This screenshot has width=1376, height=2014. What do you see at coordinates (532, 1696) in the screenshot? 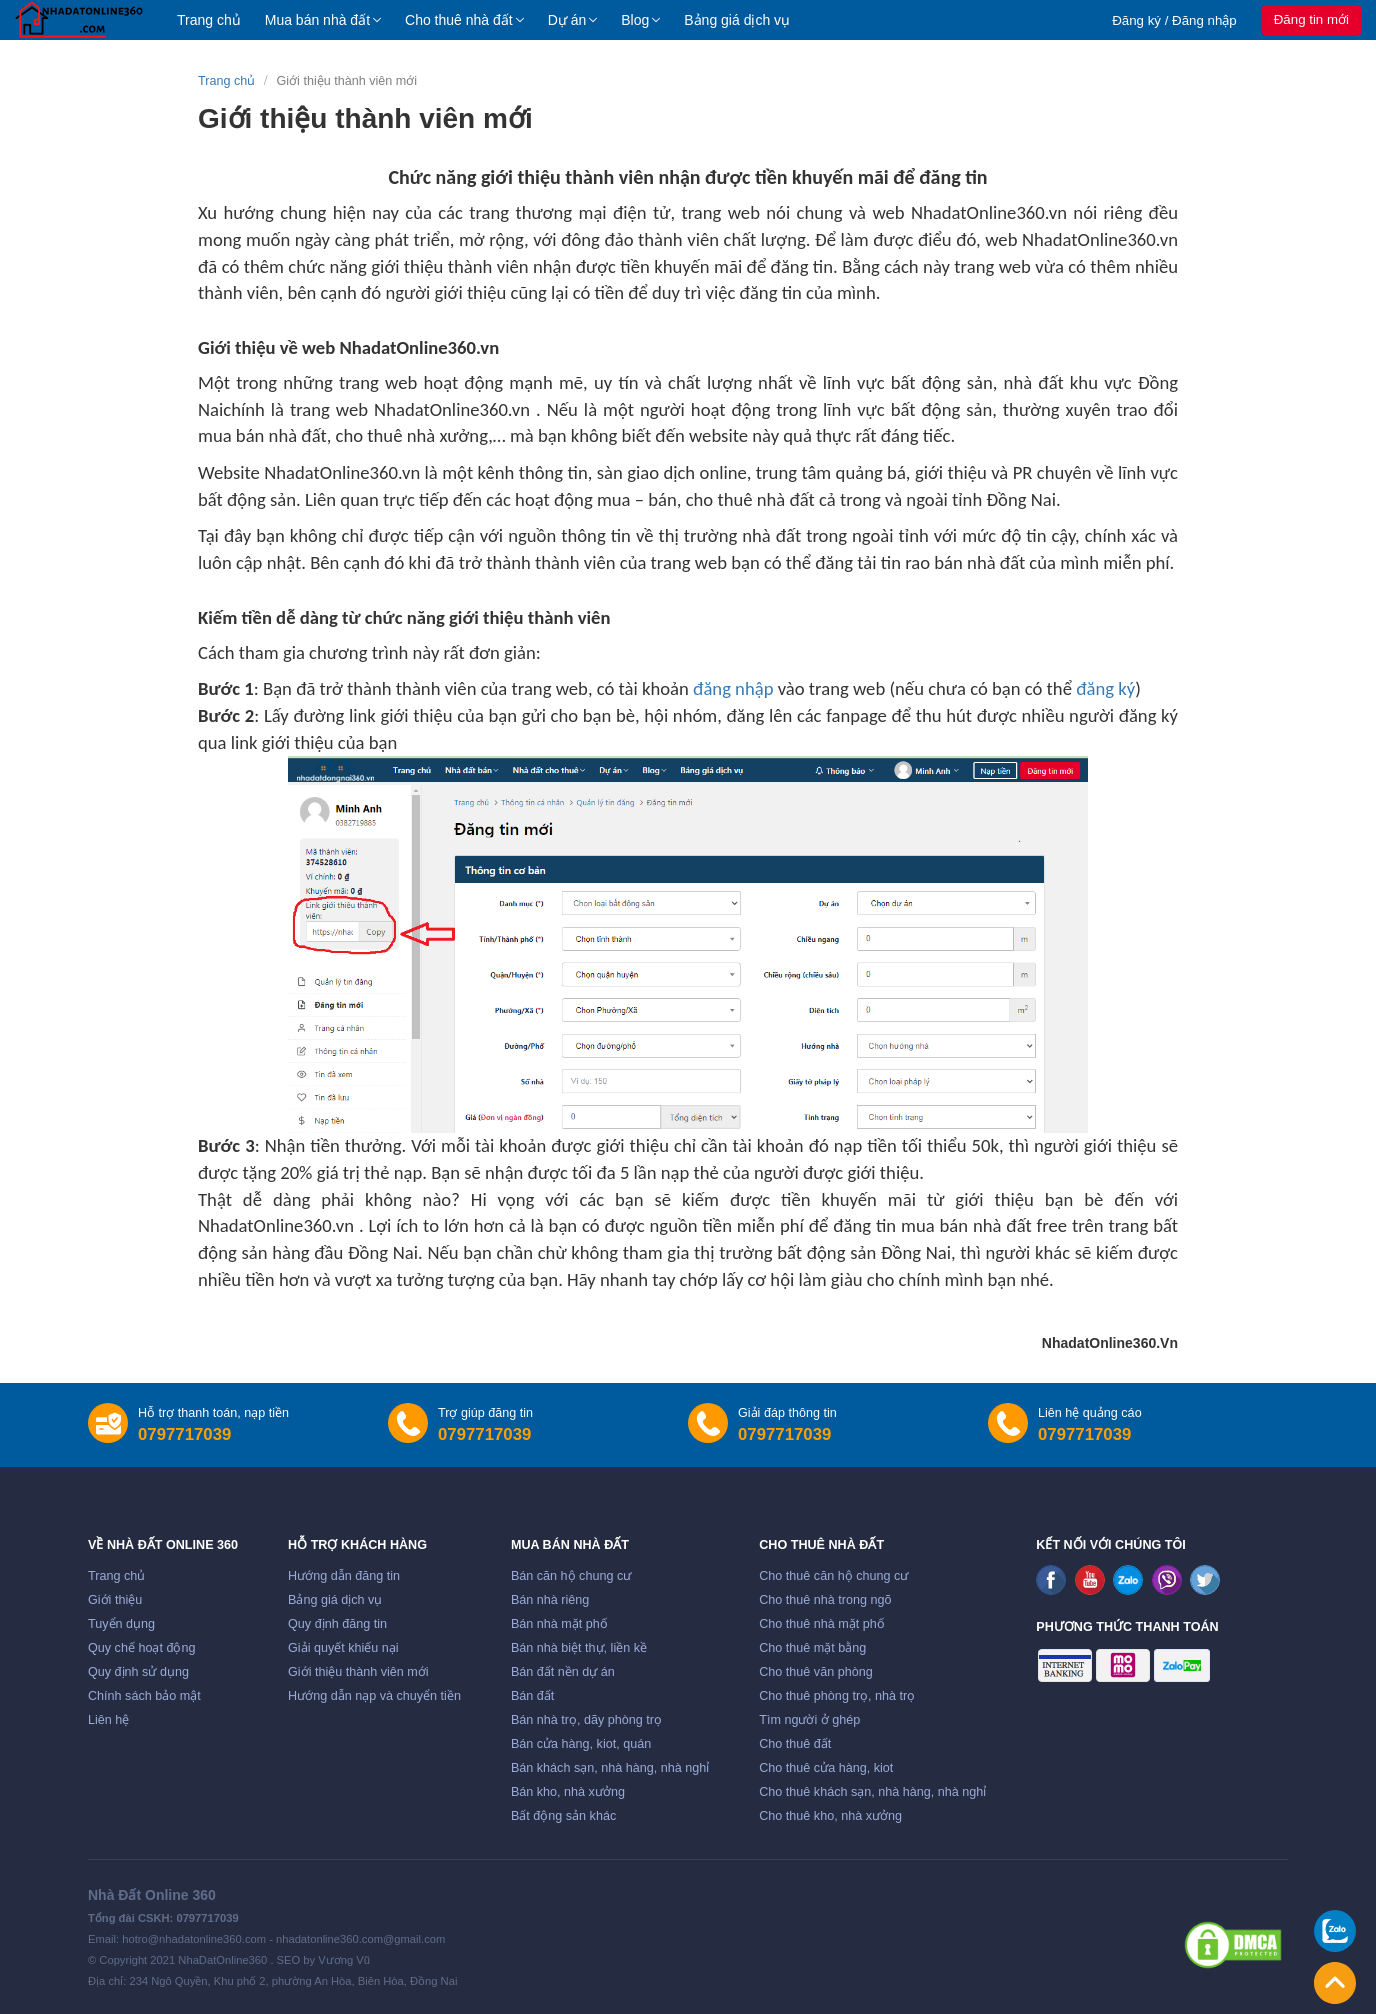
I see `Bán đất` at bounding box center [532, 1696].